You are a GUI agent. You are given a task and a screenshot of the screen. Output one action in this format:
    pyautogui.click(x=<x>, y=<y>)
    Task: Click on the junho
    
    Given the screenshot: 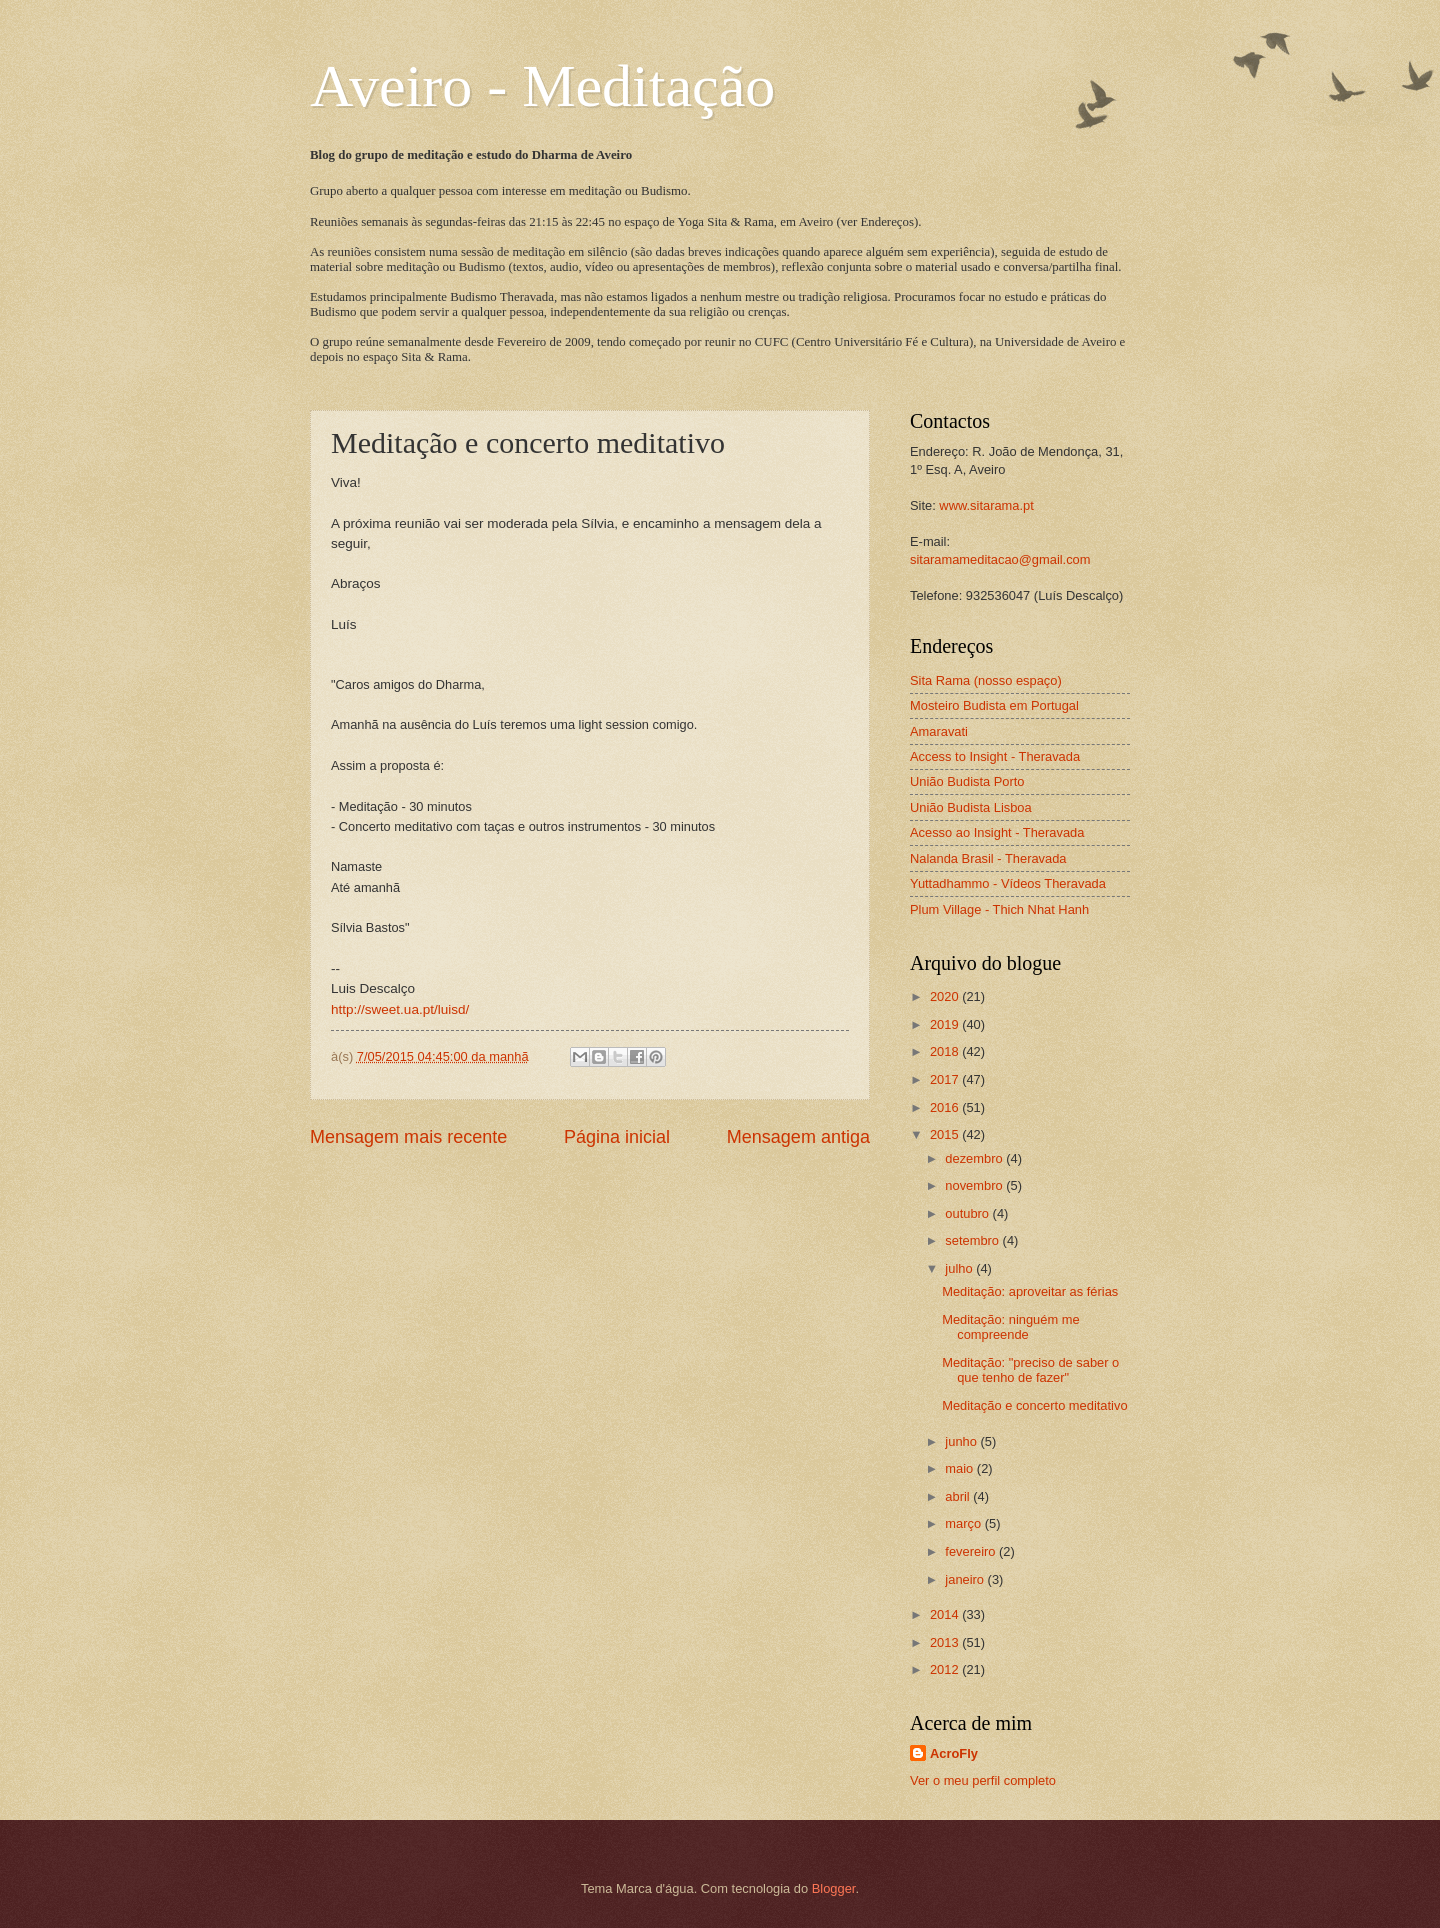 What is the action you would take?
    pyautogui.click(x=962, y=1441)
    